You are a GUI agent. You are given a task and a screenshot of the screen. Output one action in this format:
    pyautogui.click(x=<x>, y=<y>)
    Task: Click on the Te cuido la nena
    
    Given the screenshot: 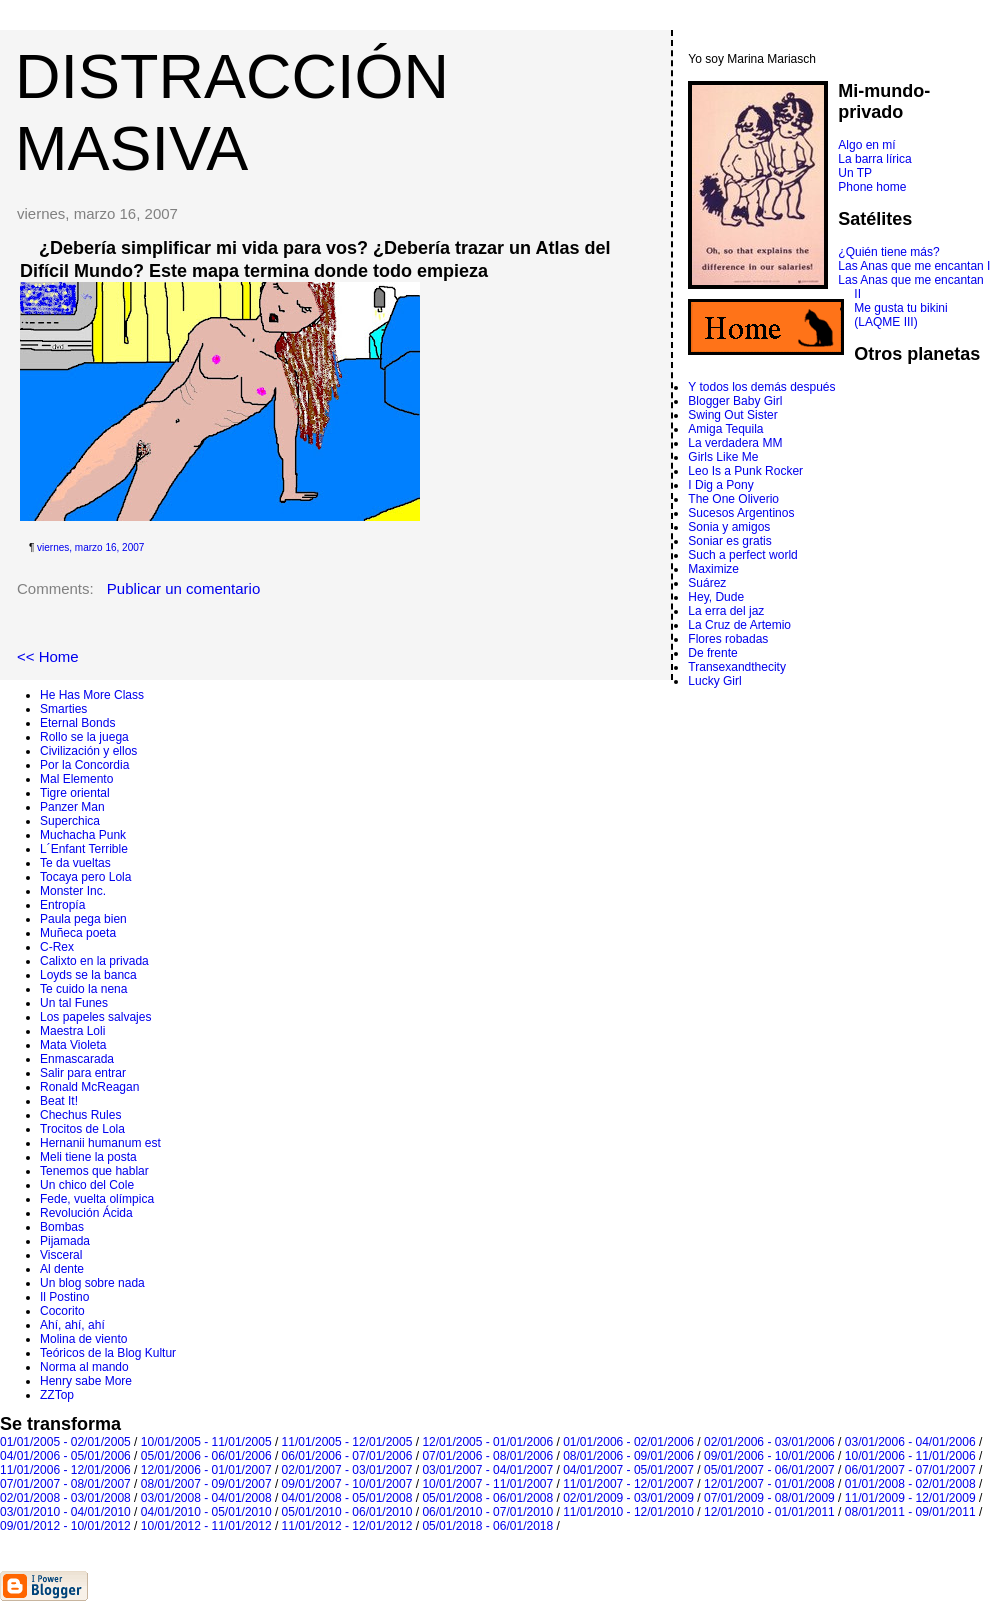 What is the action you would take?
    pyautogui.click(x=83, y=989)
    